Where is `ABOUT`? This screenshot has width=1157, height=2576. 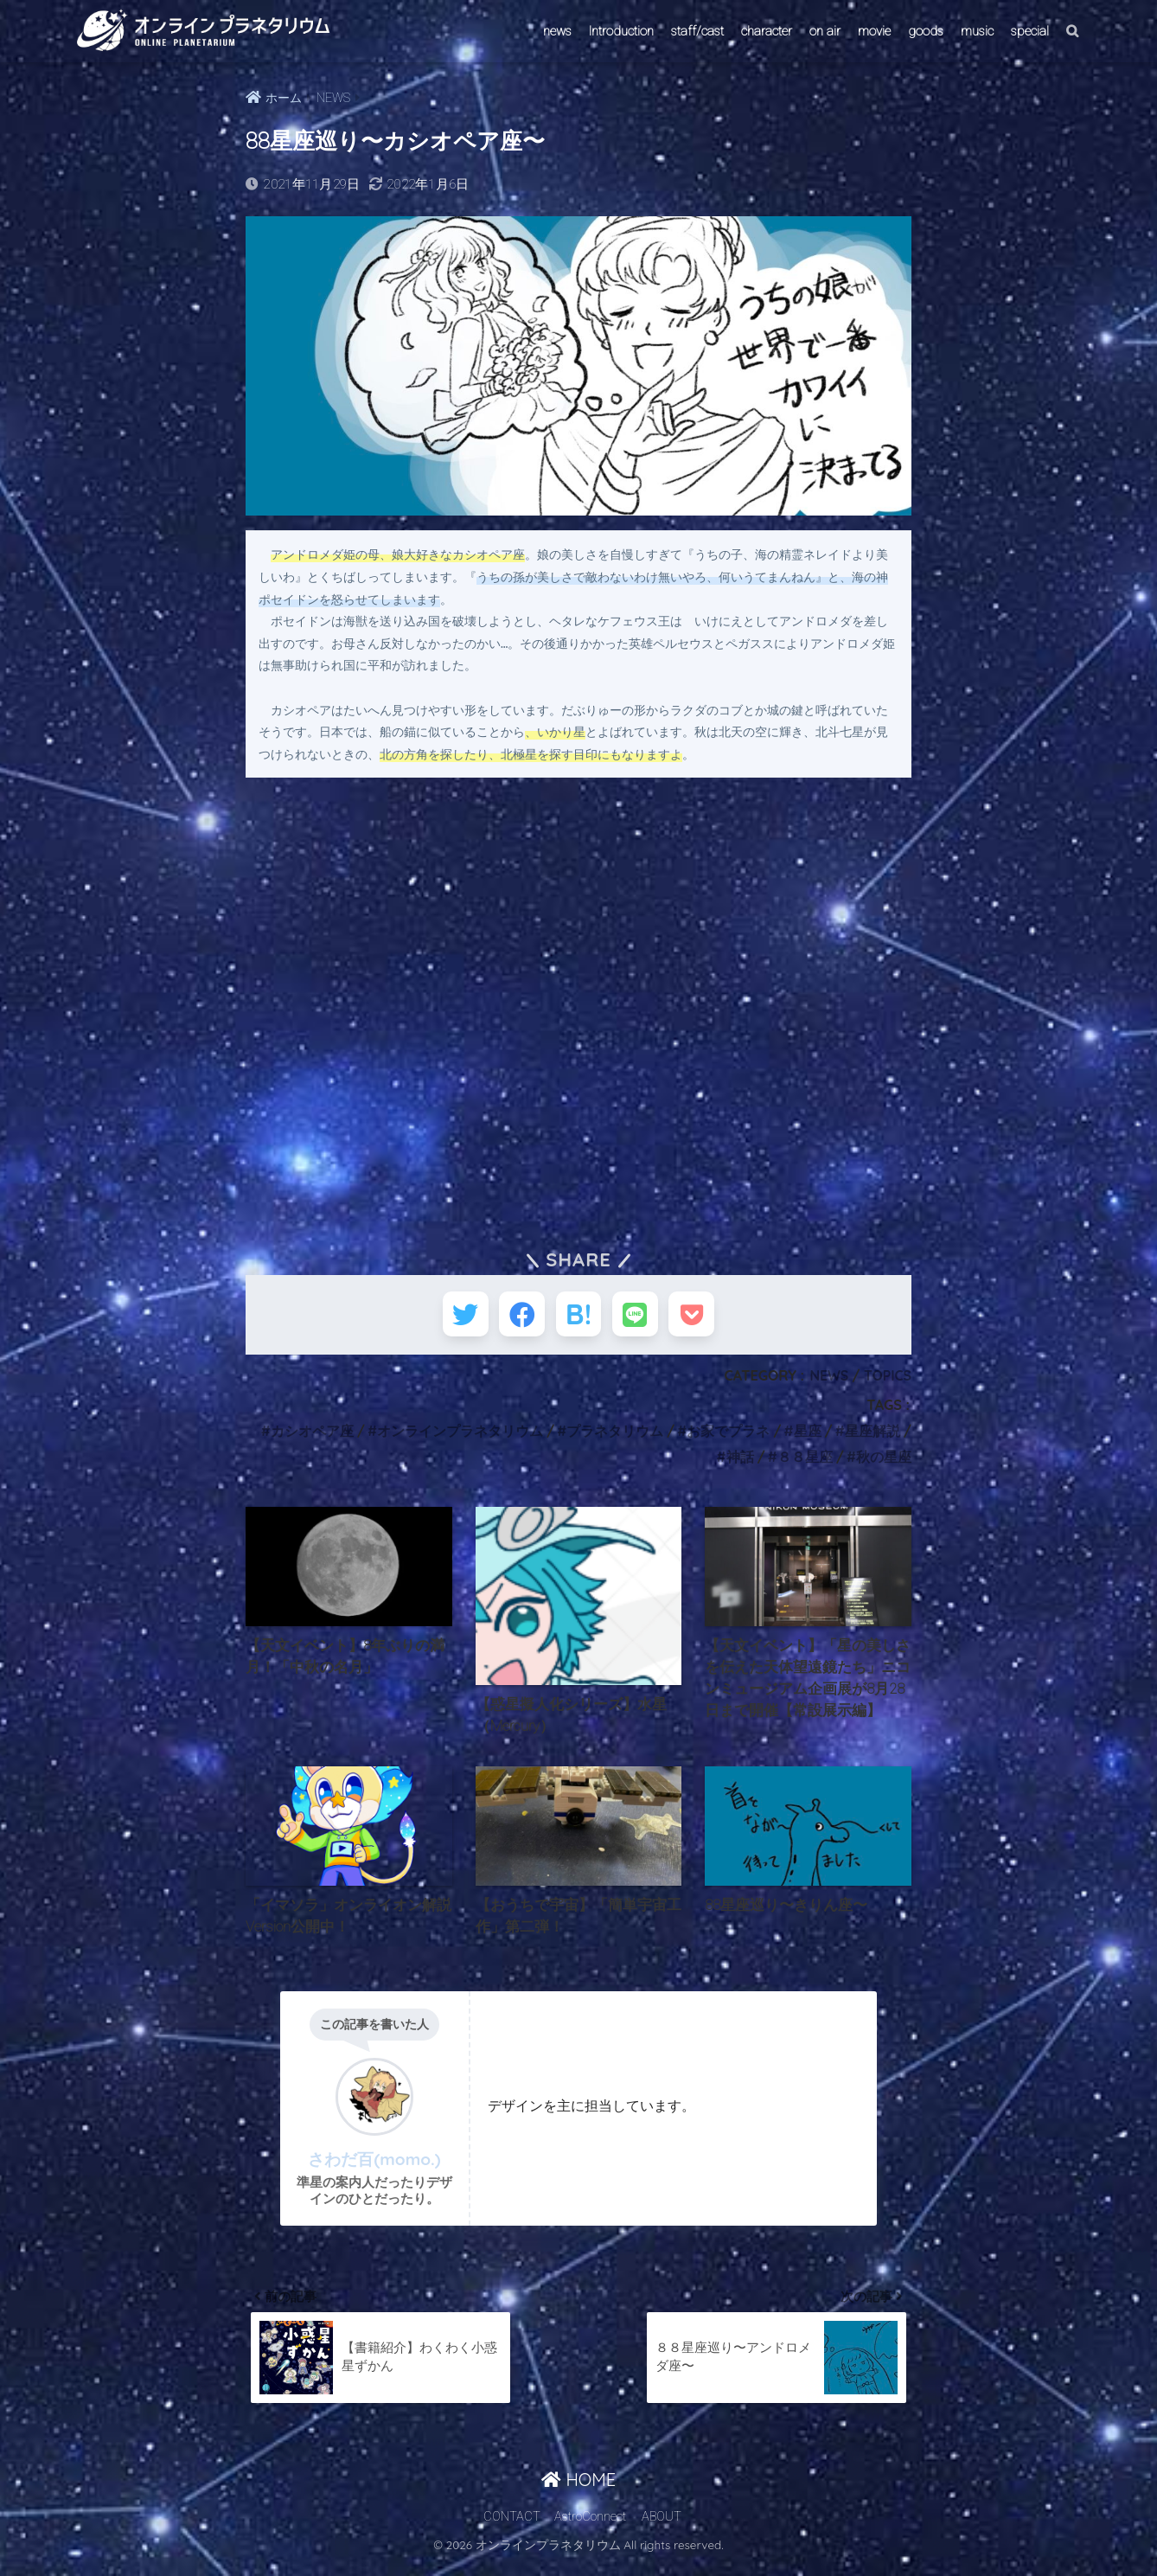 ABOUT is located at coordinates (661, 2529).